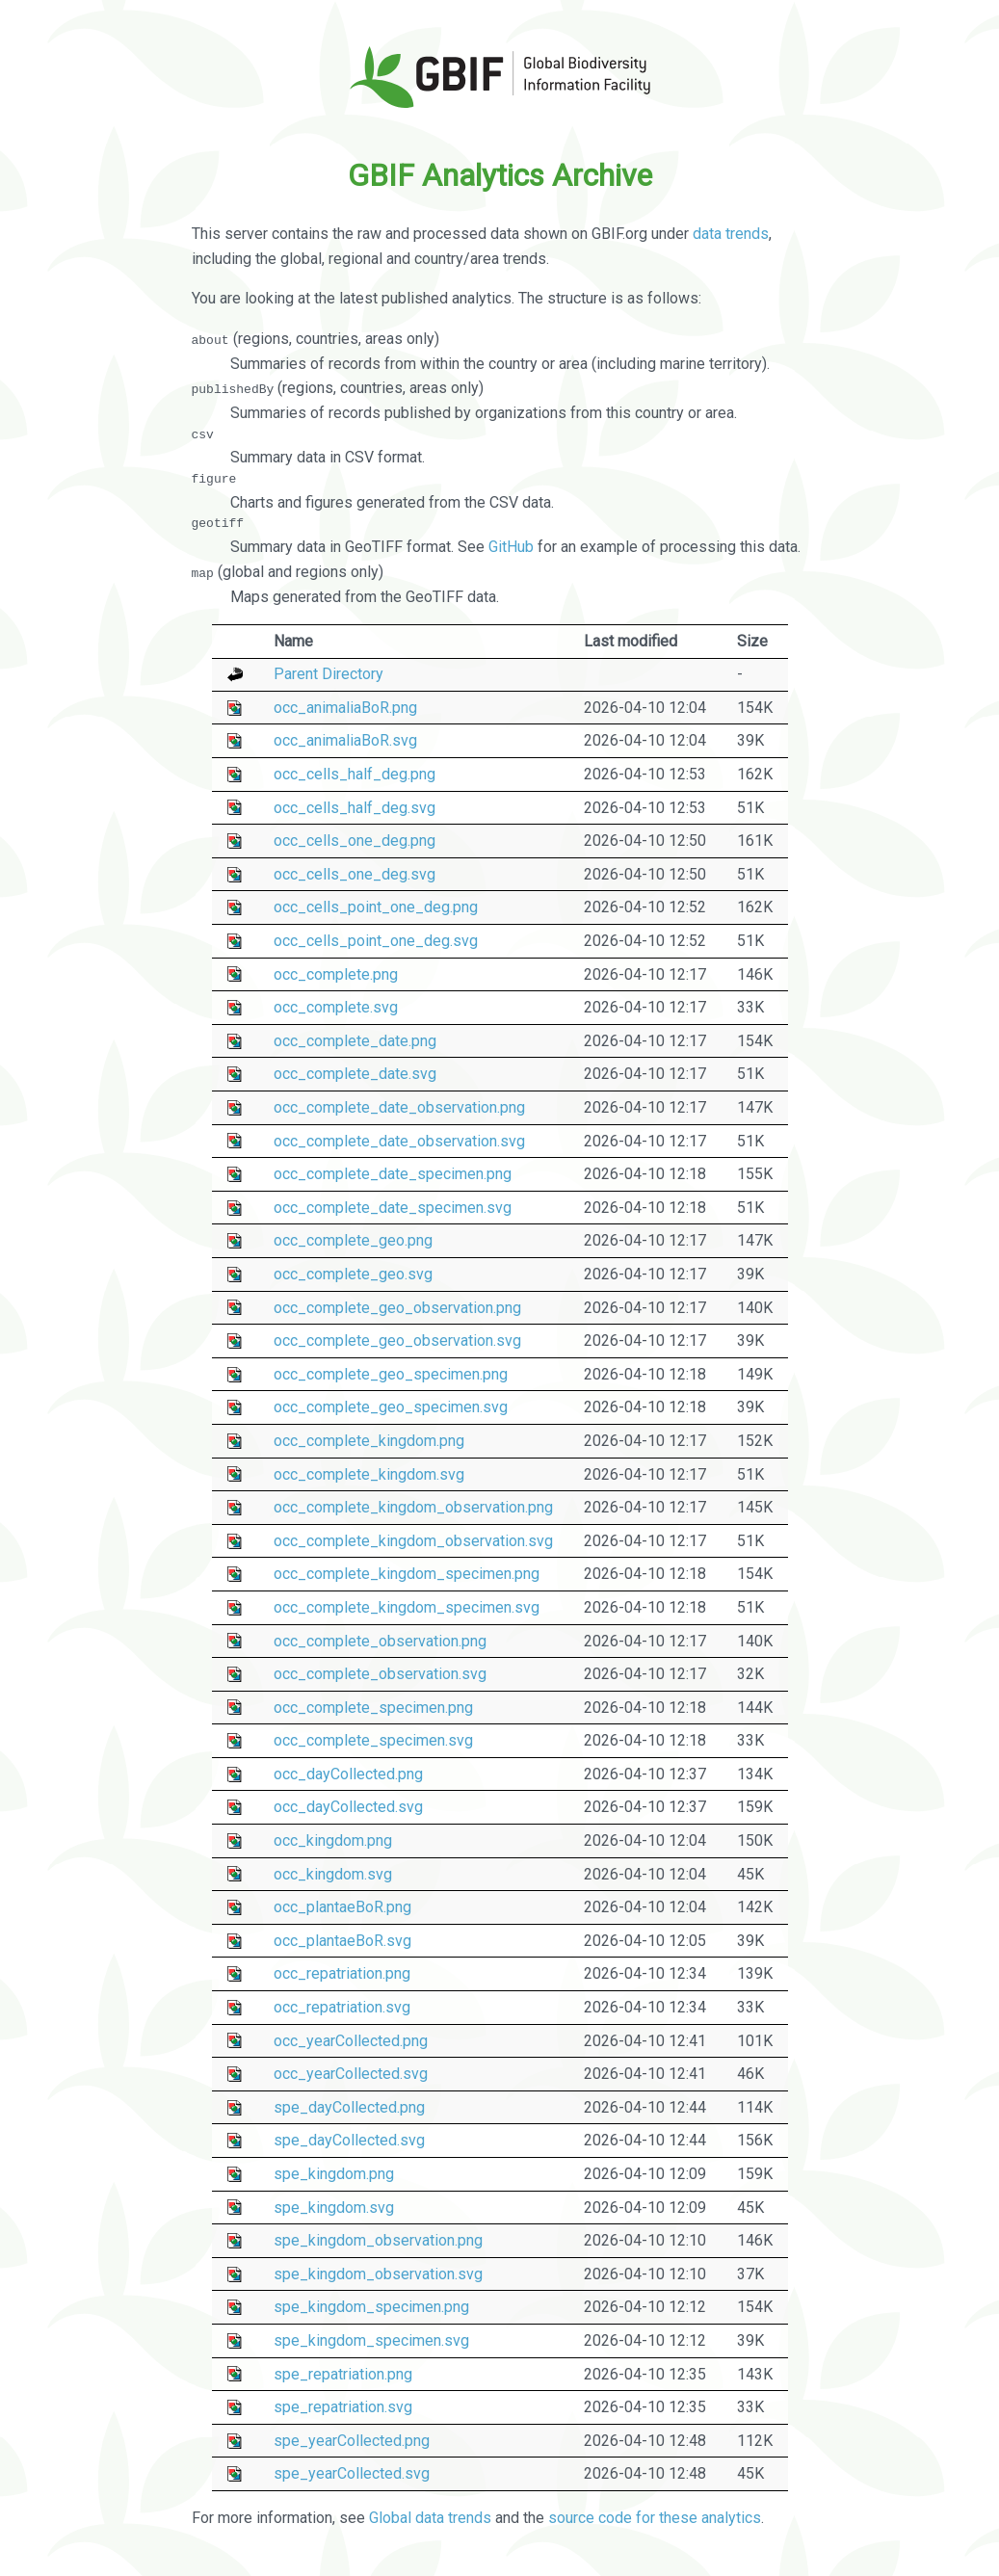 The height and width of the screenshot is (2576, 999). Describe the element at coordinates (380, 1640) in the screenshot. I see `occ_complete_observation.png` at that location.